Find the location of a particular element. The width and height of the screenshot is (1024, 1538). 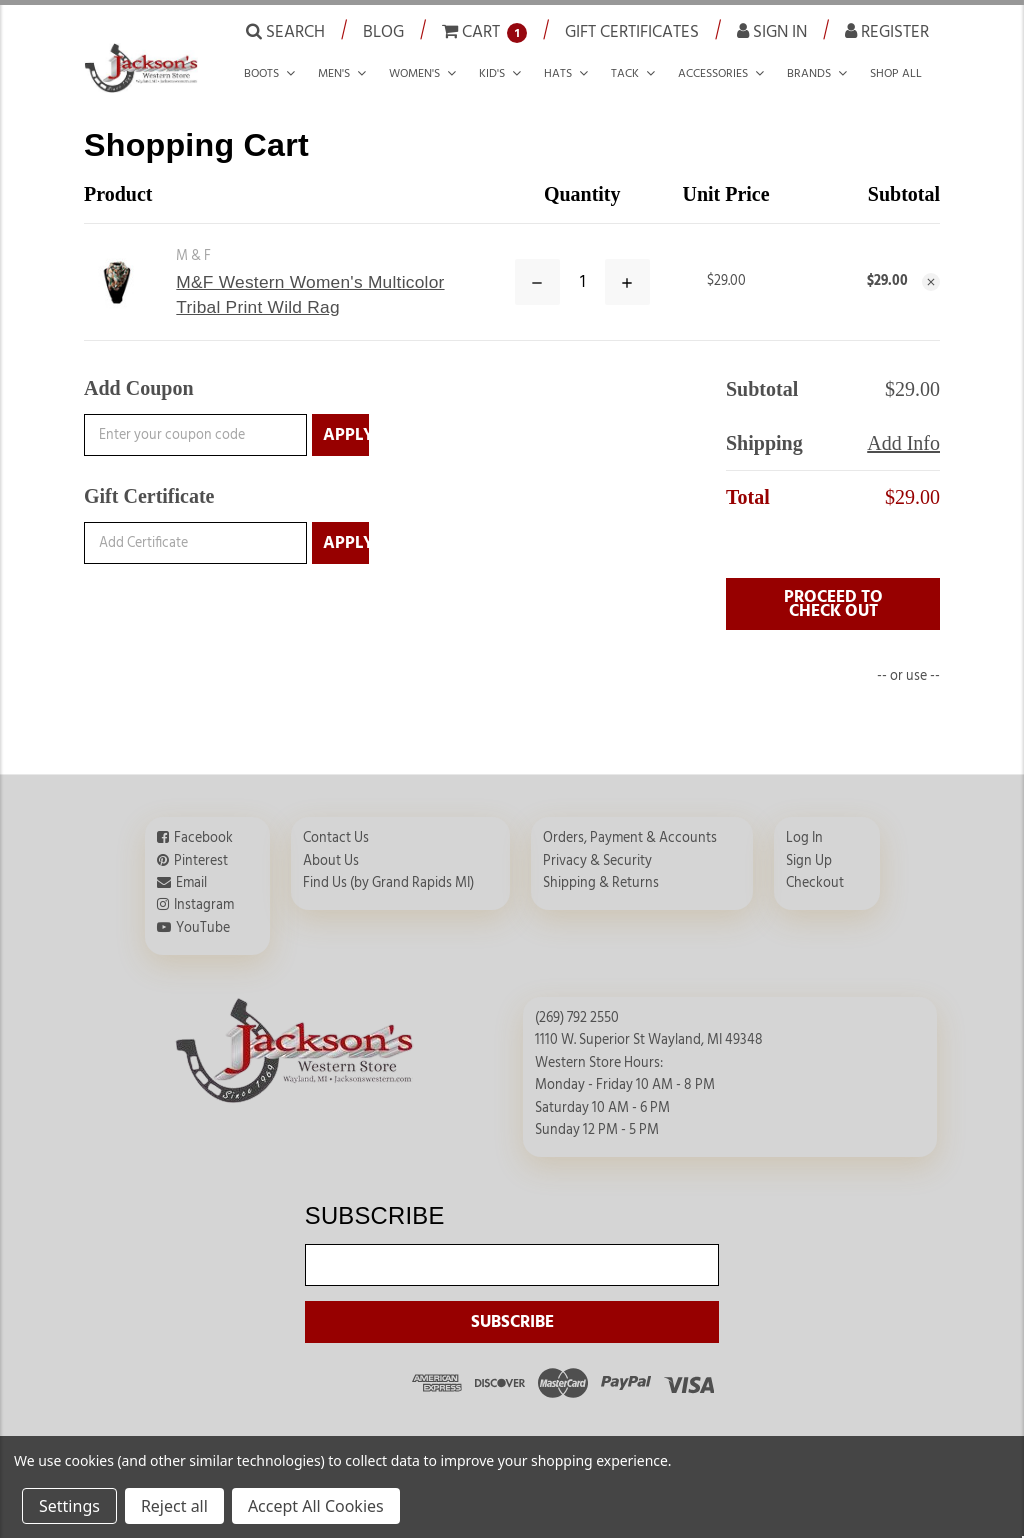

Reject all is located at coordinates (174, 1506).